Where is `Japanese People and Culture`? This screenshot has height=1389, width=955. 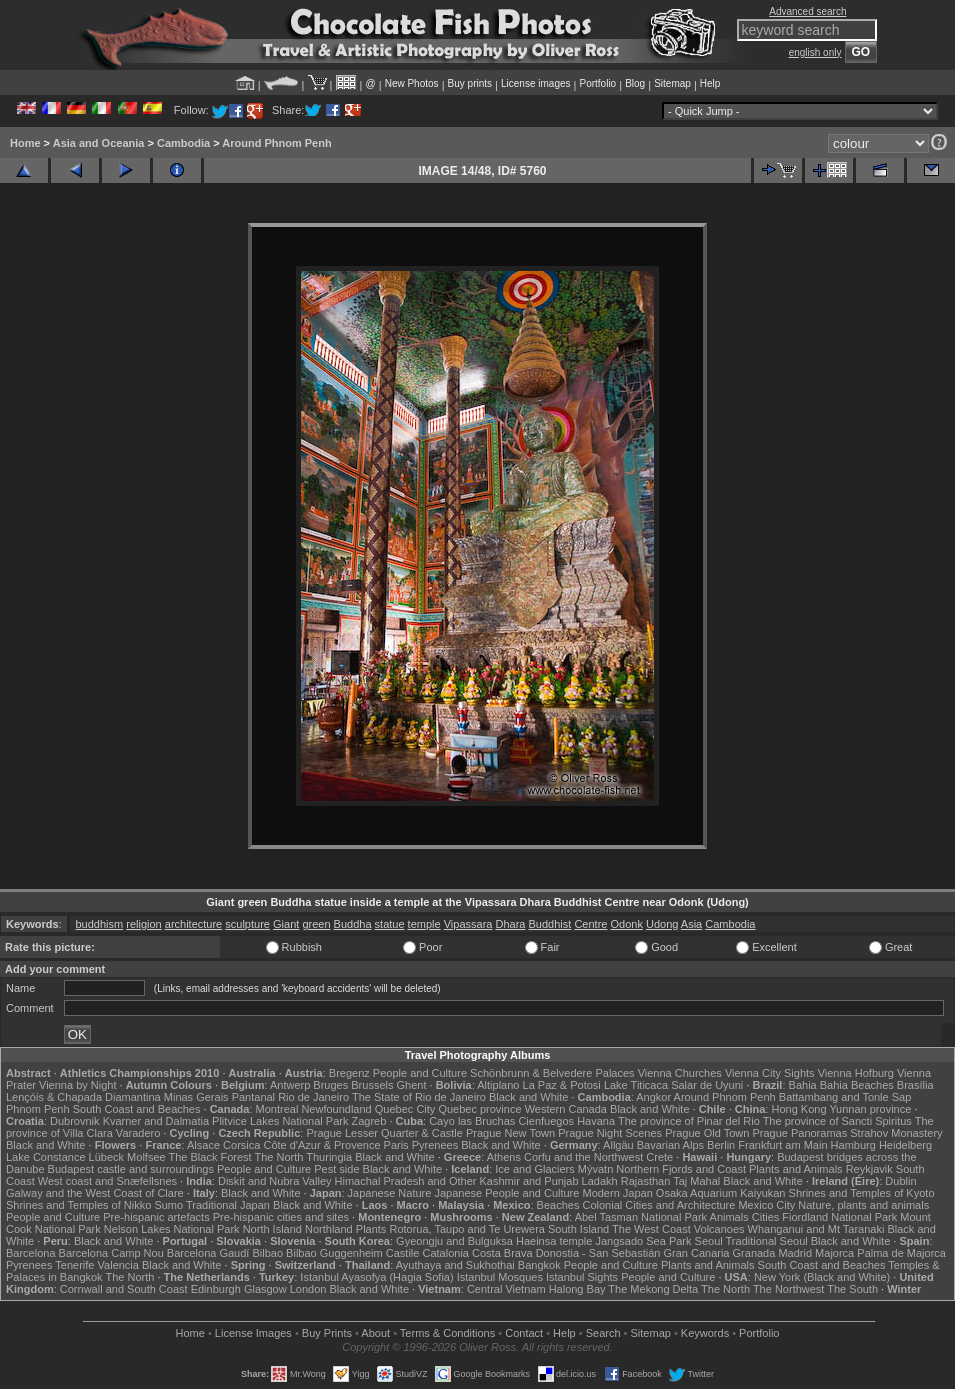
Japanese People and Culture is located at coordinates (506, 1193).